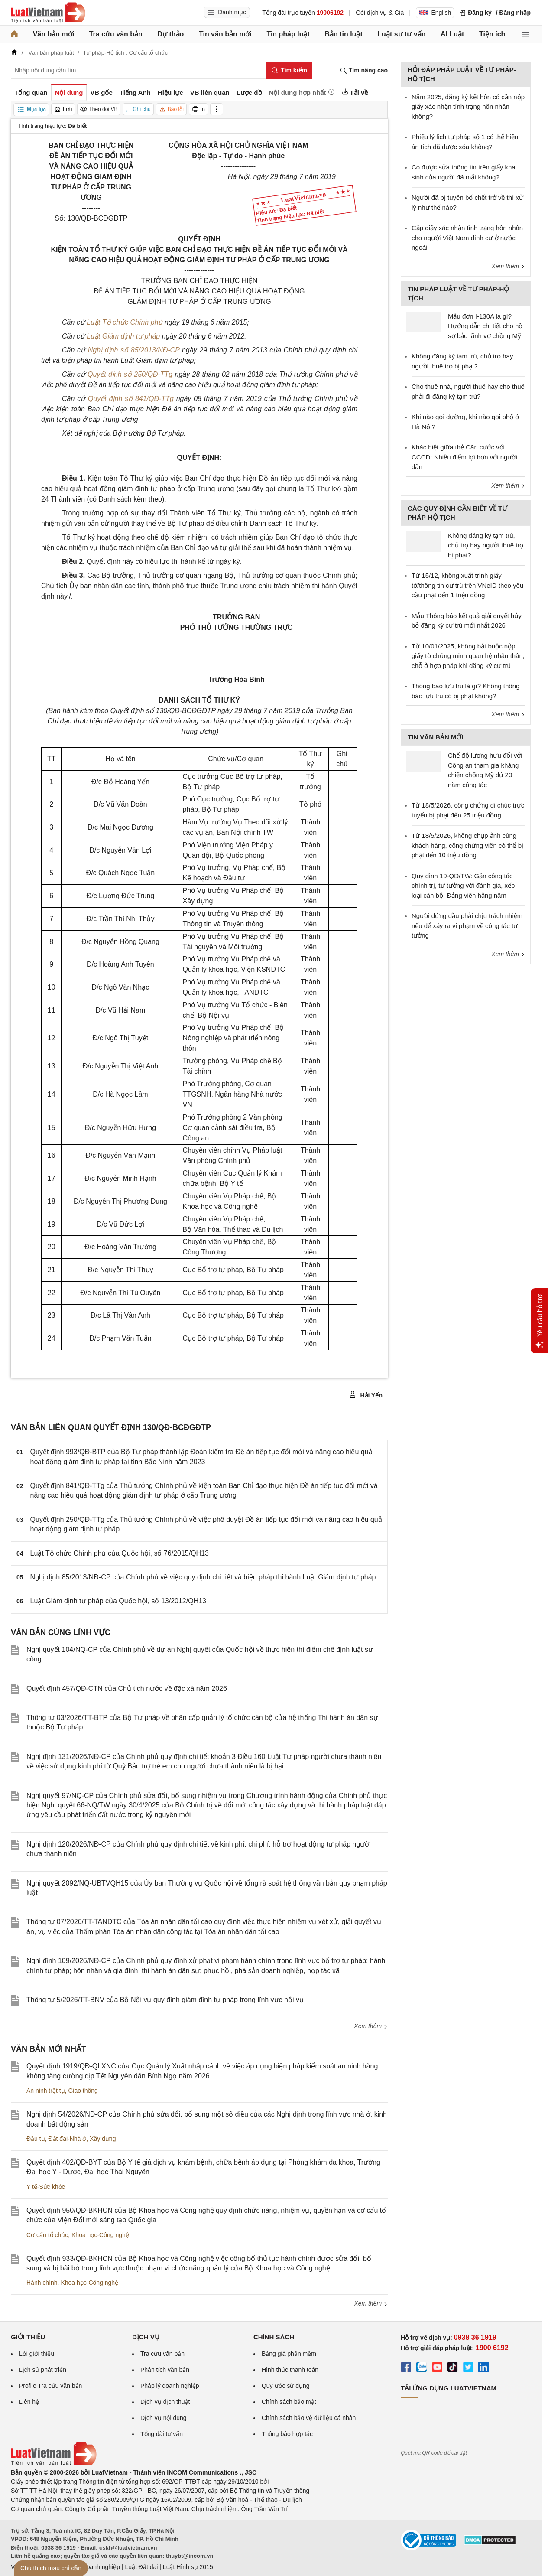 This screenshot has width=548, height=2576. What do you see at coordinates (126, 1688) in the screenshot?
I see `Quyết định 457/QĐ-CTN của Chủ tịch nước về đặc xá năm 2026` at bounding box center [126, 1688].